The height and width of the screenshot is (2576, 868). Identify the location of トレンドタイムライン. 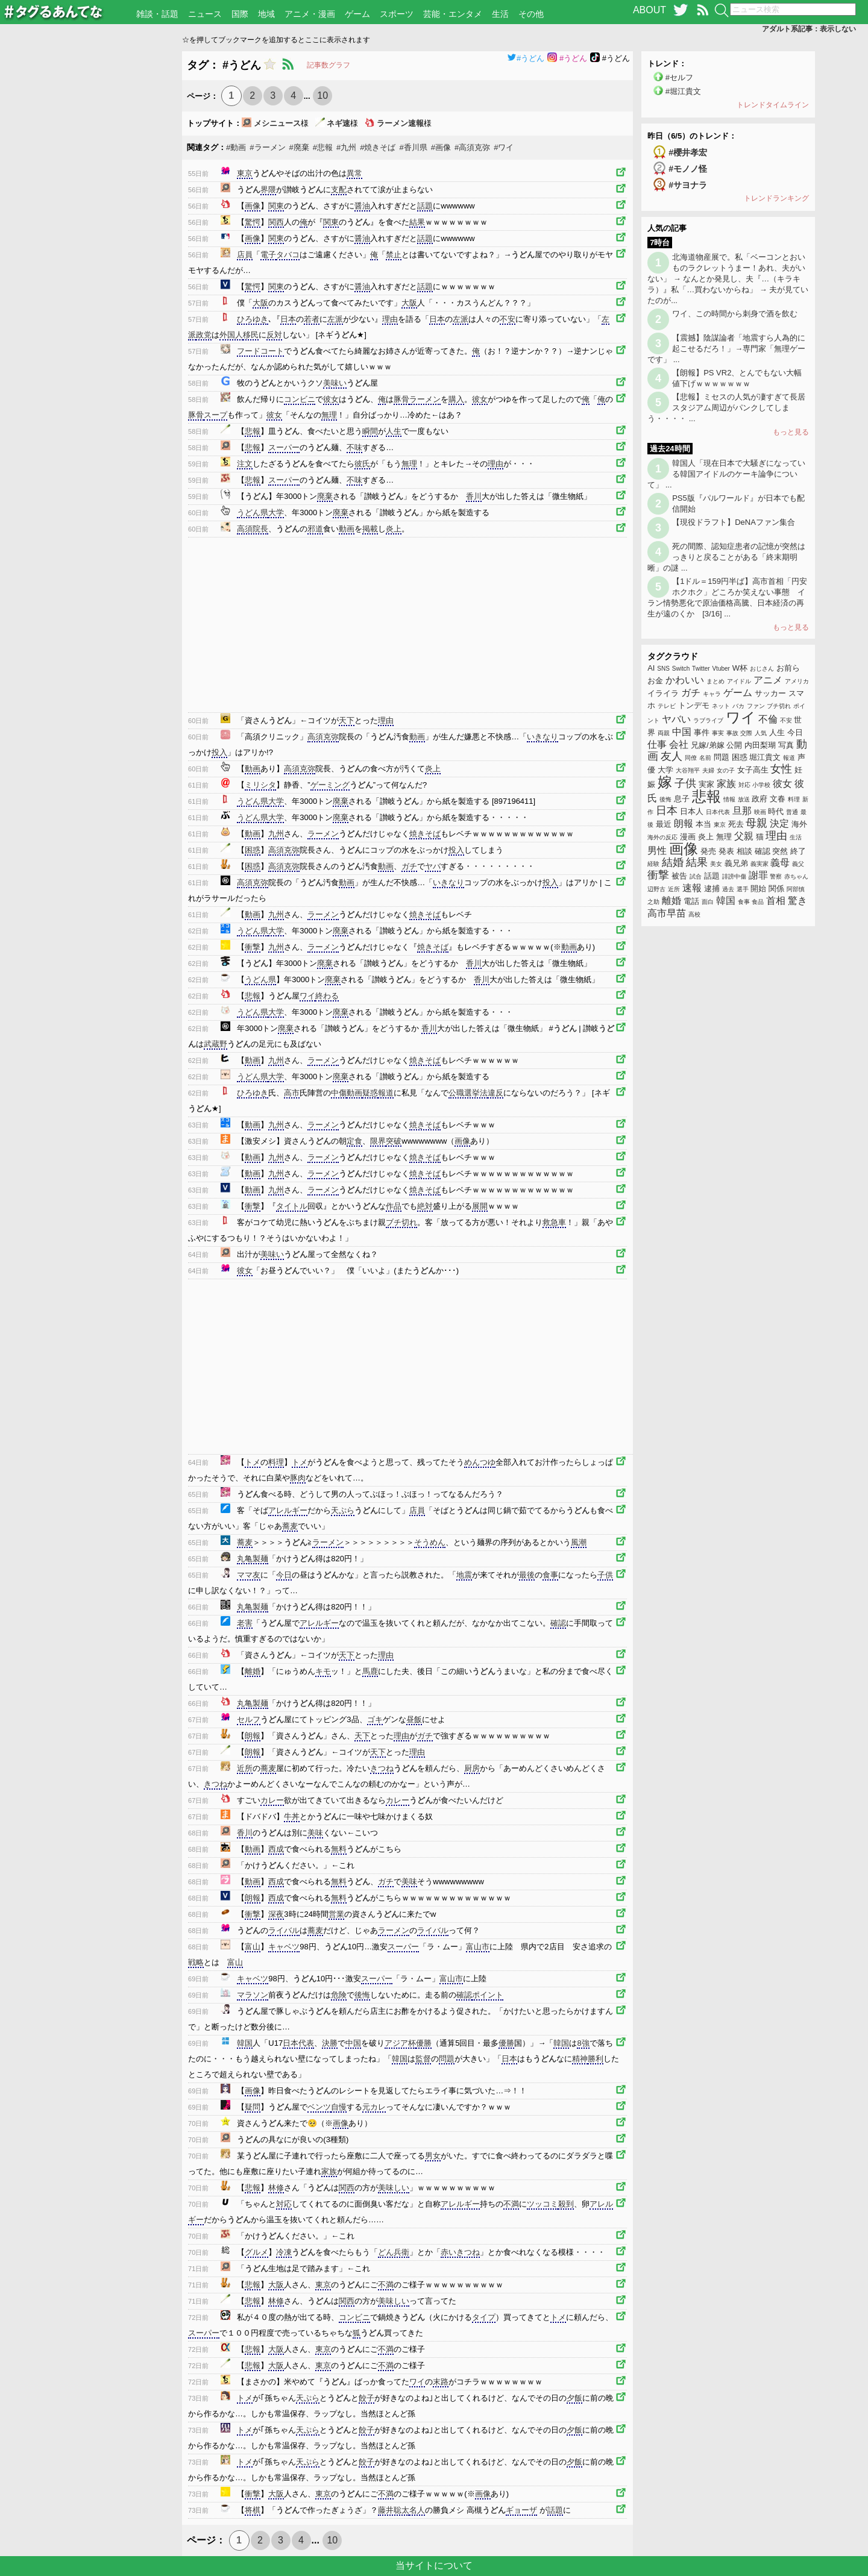
(773, 105).